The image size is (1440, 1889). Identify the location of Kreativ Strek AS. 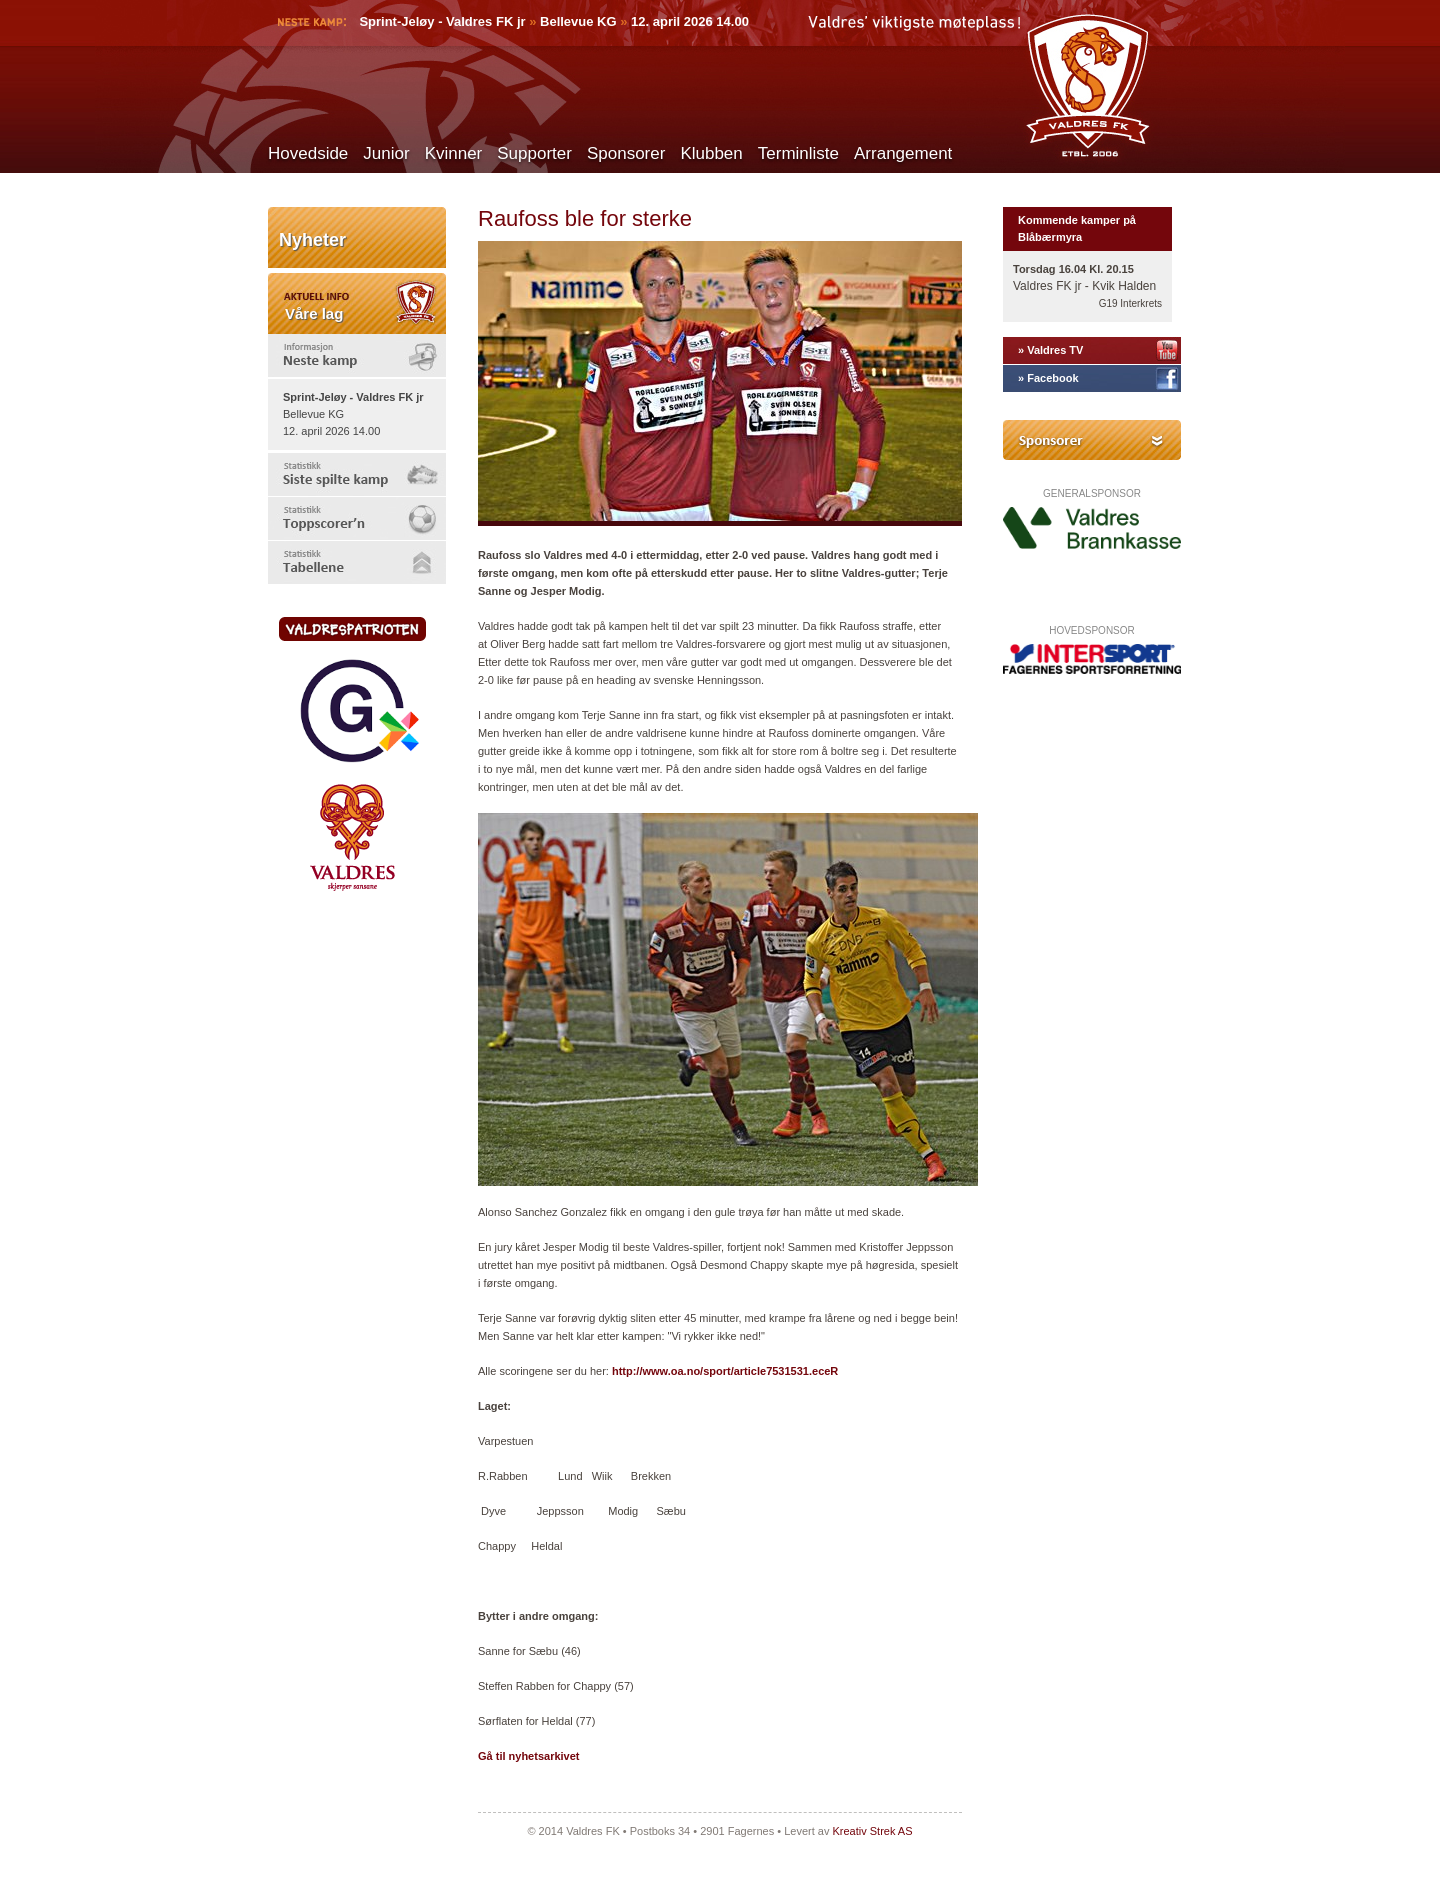
(872, 1831).